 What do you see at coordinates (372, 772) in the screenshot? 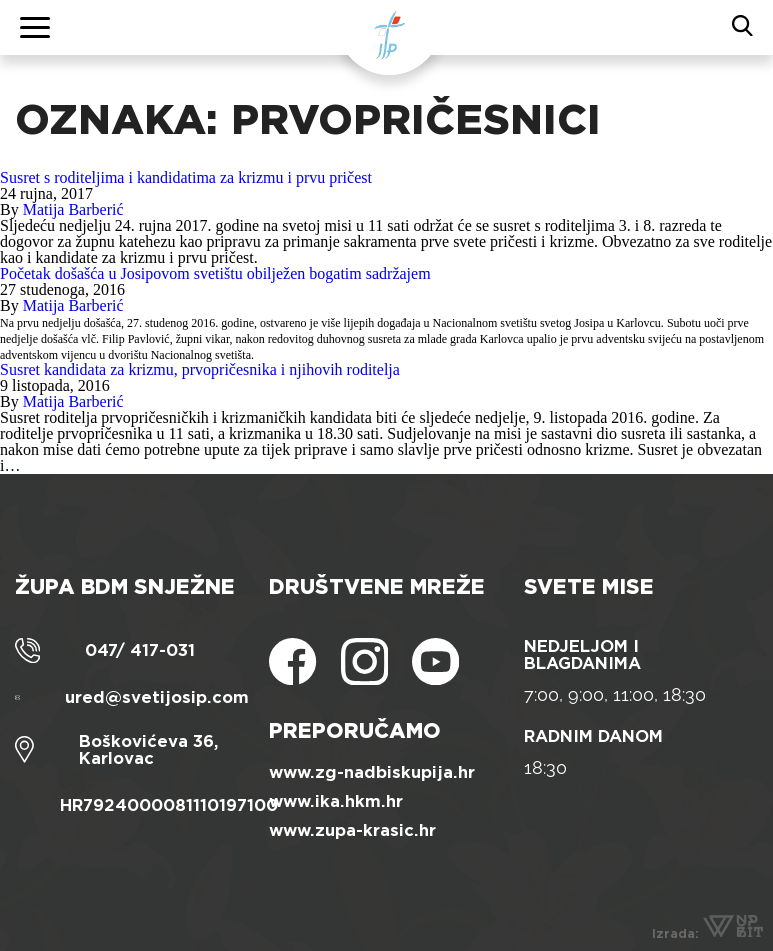
I see `www.zg-nadbiskupija.hr` at bounding box center [372, 772].